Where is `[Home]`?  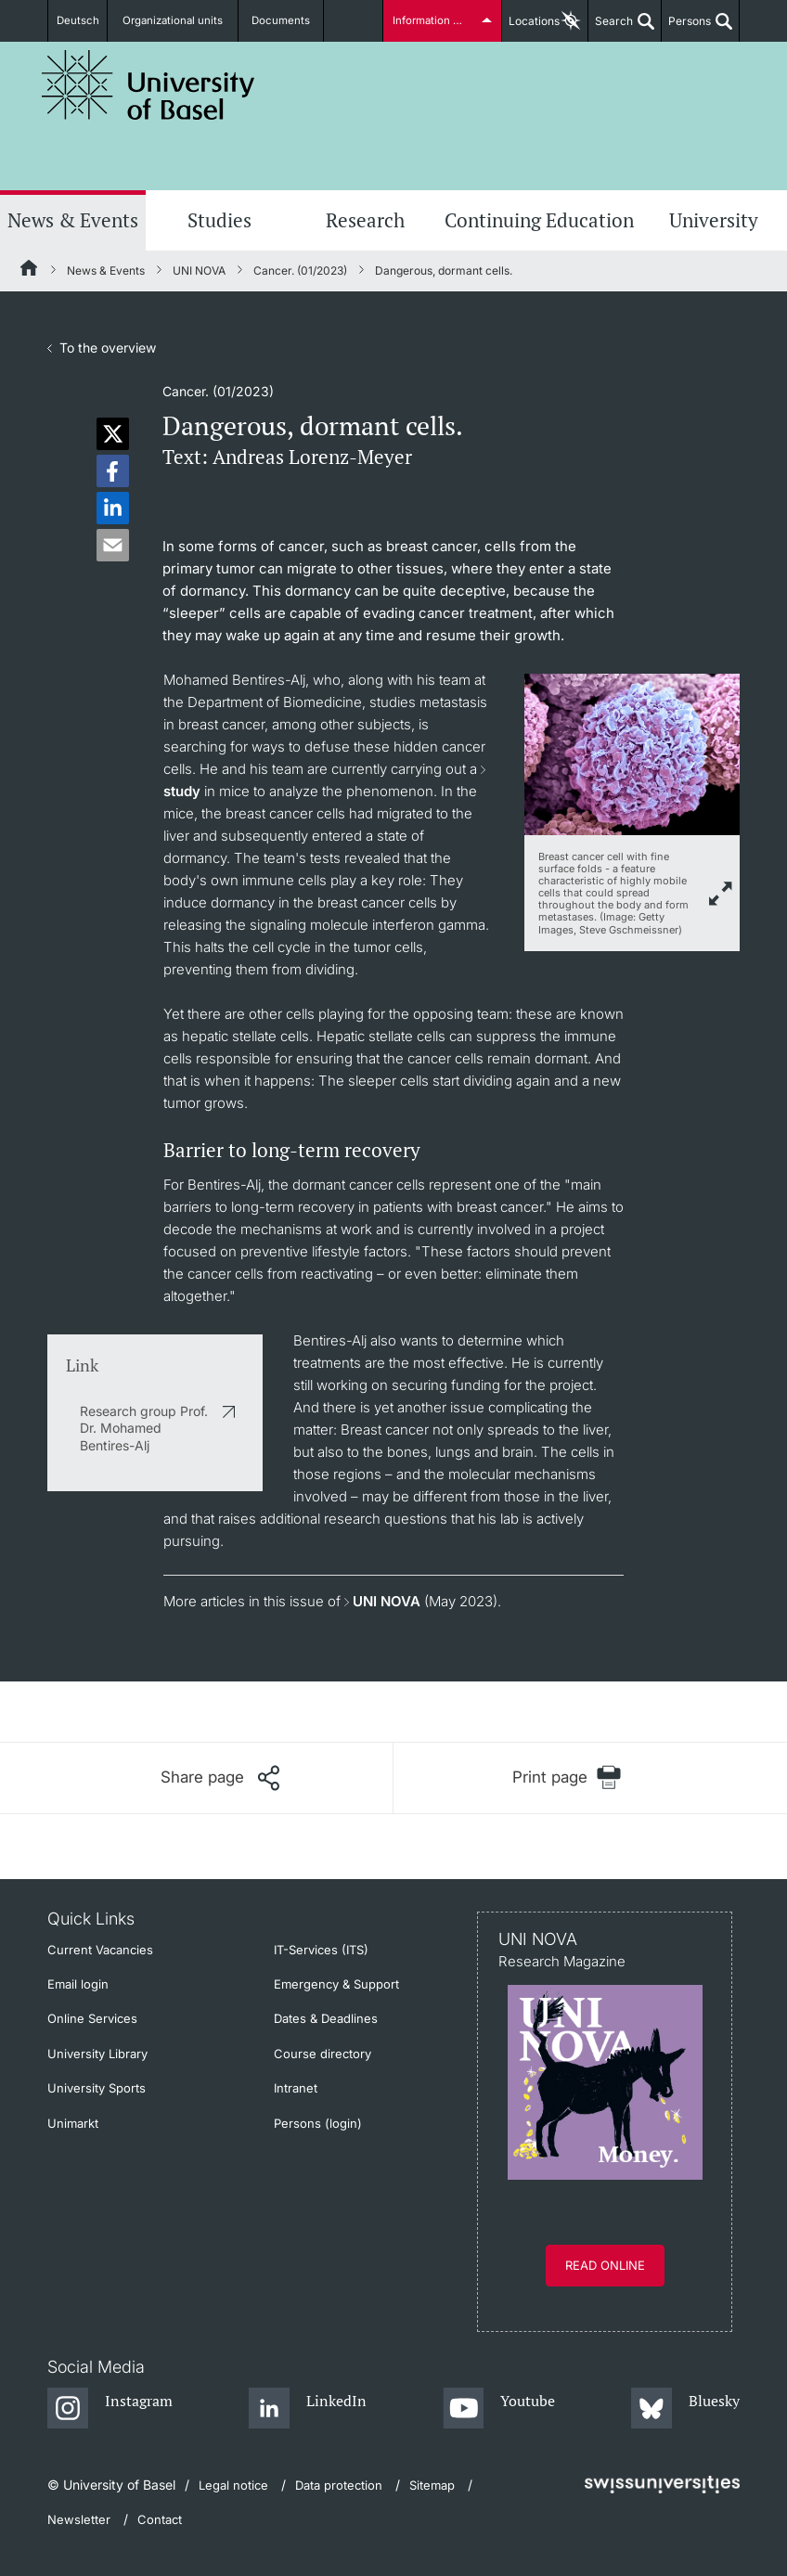 [Home] is located at coordinates (30, 271).